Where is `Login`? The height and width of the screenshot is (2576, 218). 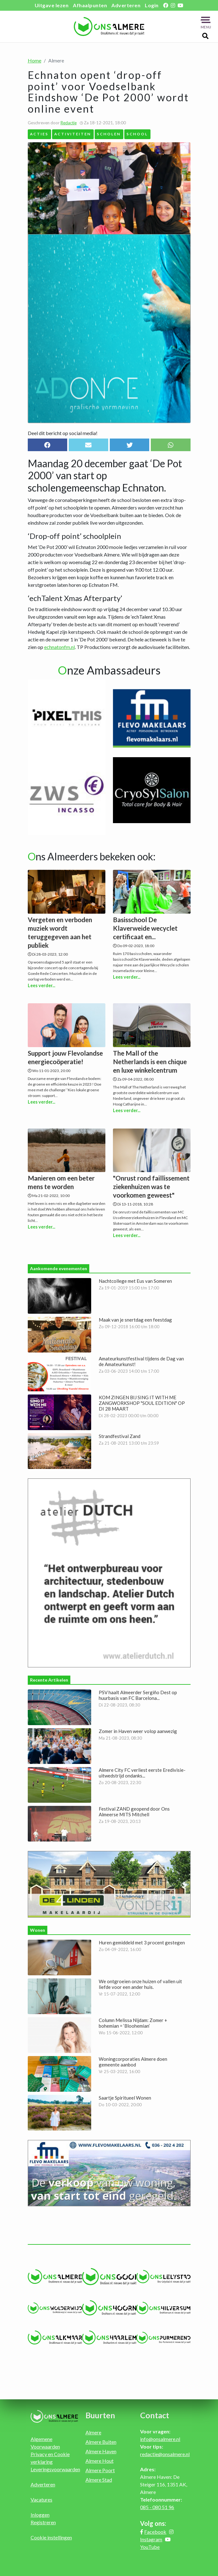
Login is located at coordinates (152, 5).